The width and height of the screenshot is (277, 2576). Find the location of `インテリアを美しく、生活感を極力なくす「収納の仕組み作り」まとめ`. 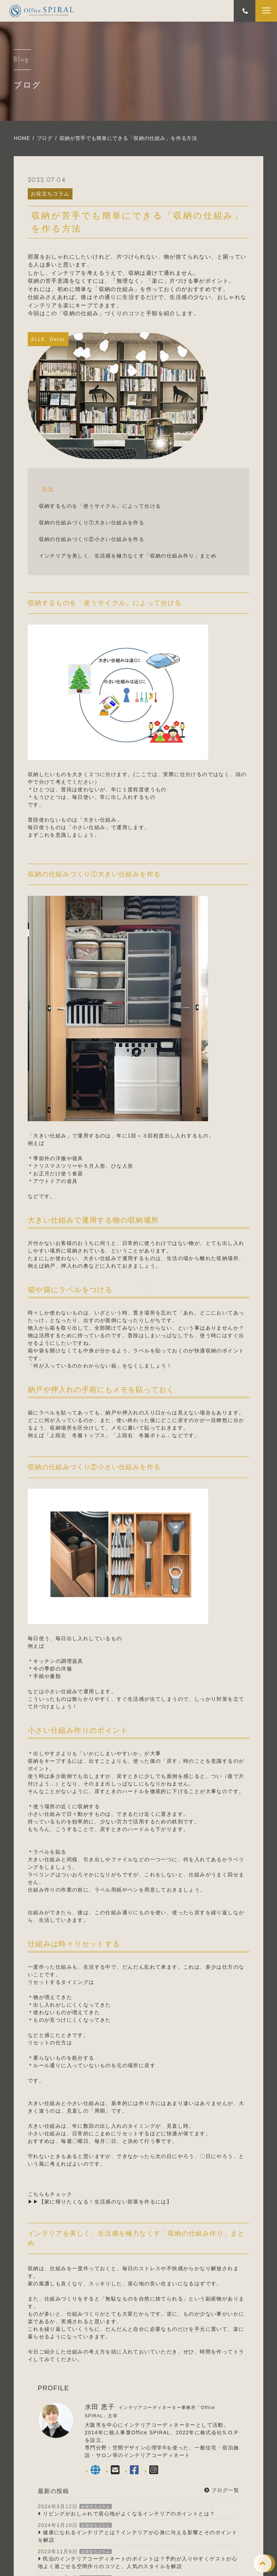

インテリアを美しく、生活感を極力なくす「収納の仕組み作り」まとめ is located at coordinates (128, 556).